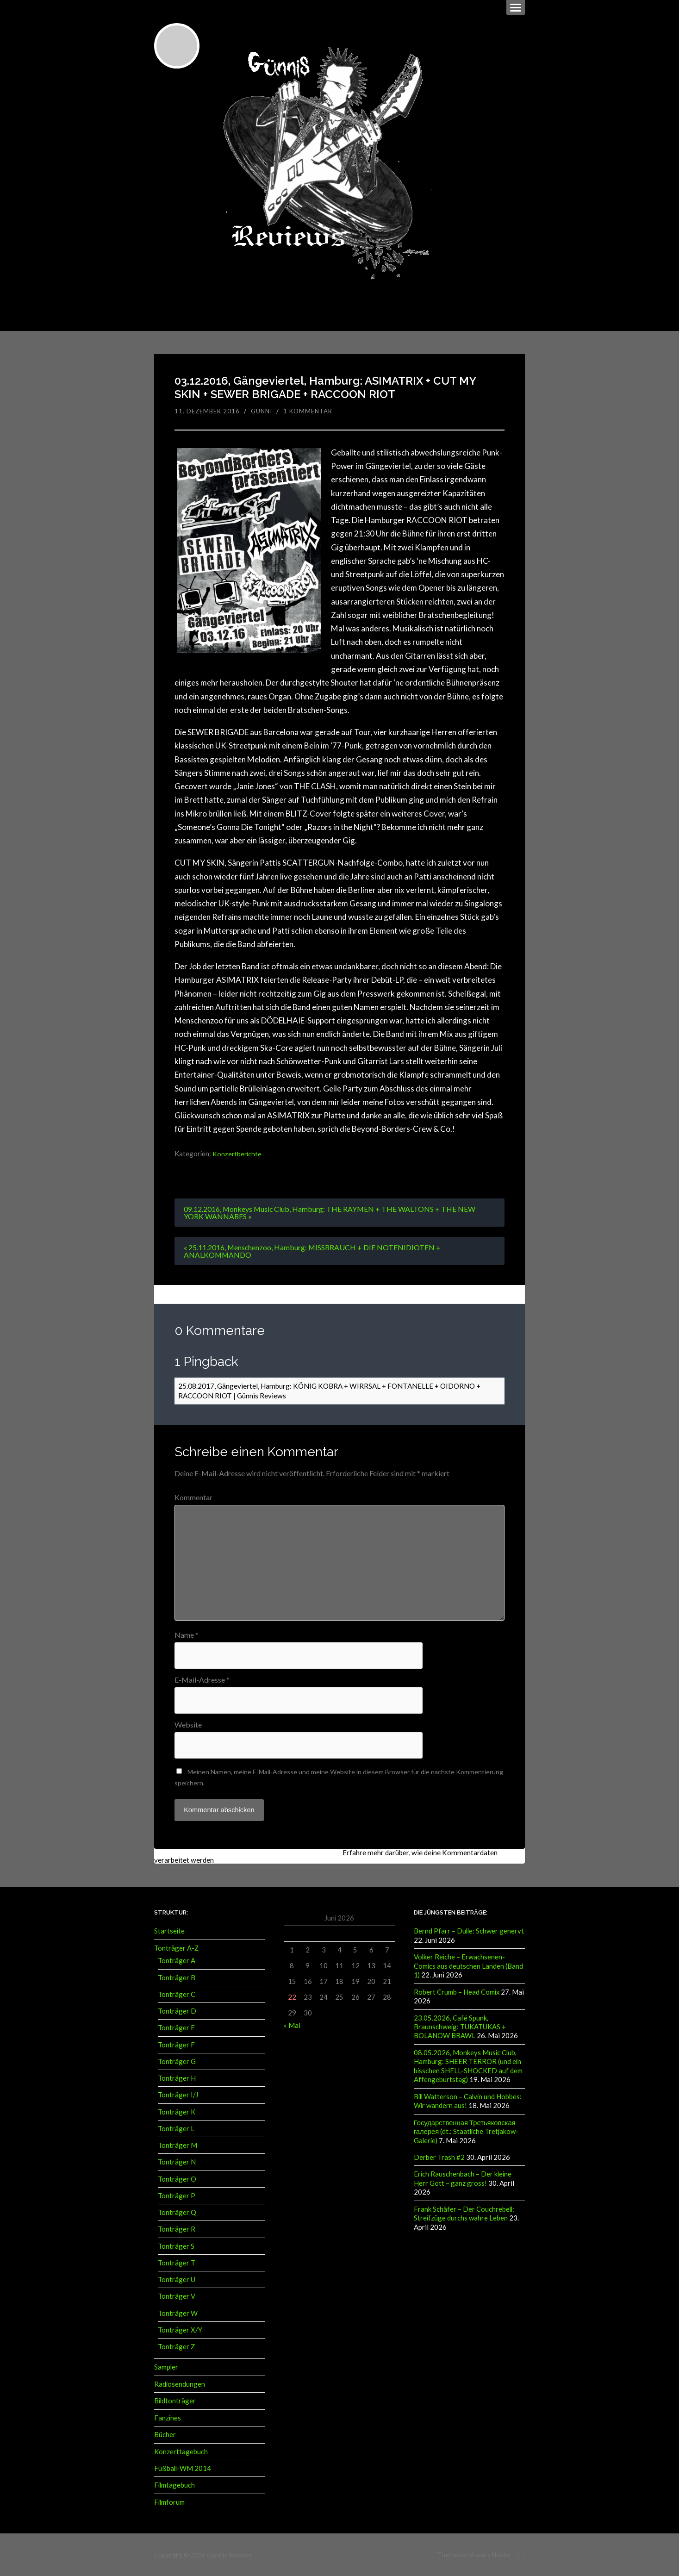 This screenshot has width=679, height=2576. What do you see at coordinates (464, 2211) in the screenshot?
I see `Frank Schäfer – Der Couchrebell: Streifzüge durchs wahre Leben` at bounding box center [464, 2211].